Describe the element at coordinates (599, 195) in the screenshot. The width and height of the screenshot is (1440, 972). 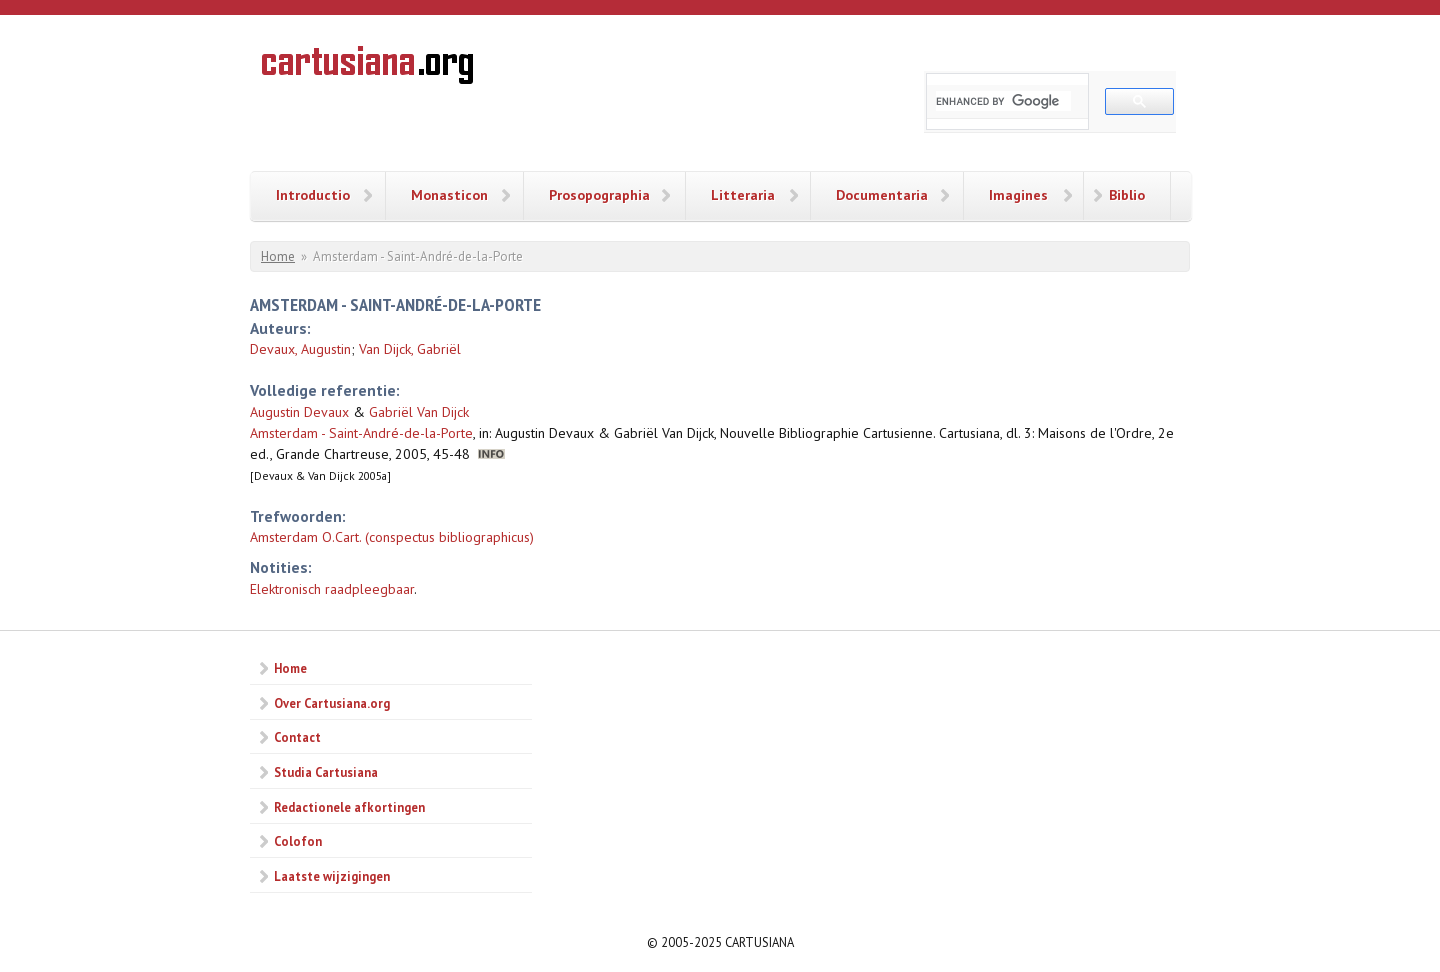
I see `Prosopographia` at that location.